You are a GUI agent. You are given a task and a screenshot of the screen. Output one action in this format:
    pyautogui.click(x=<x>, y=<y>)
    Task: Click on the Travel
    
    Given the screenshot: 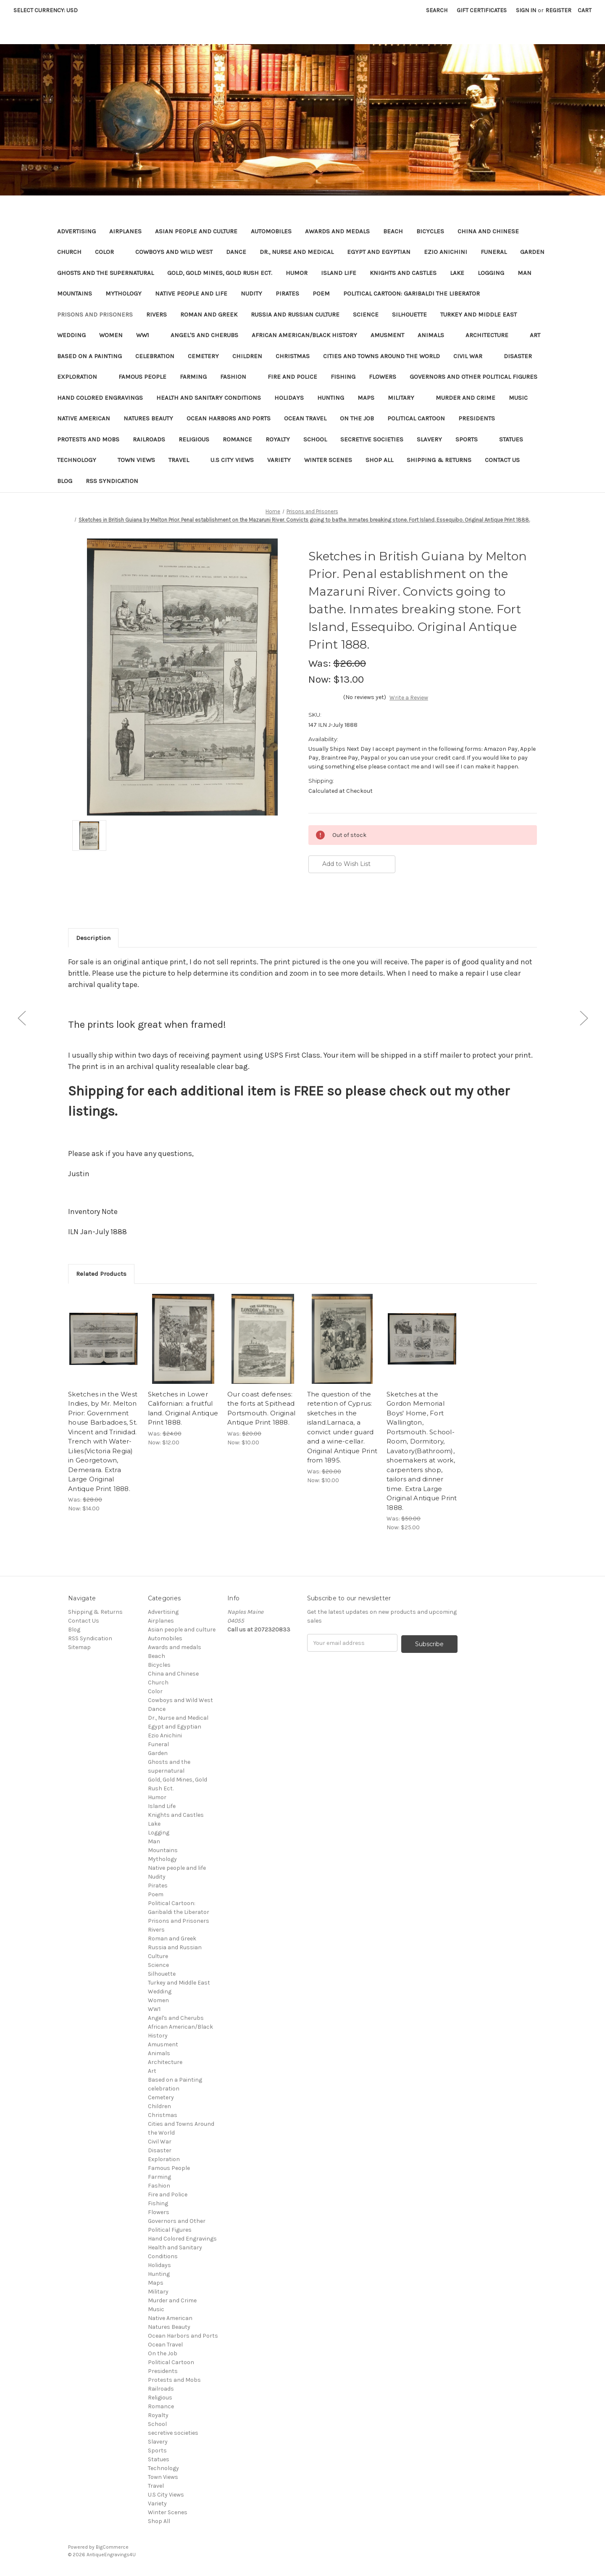 What is the action you would take?
    pyautogui.click(x=182, y=460)
    